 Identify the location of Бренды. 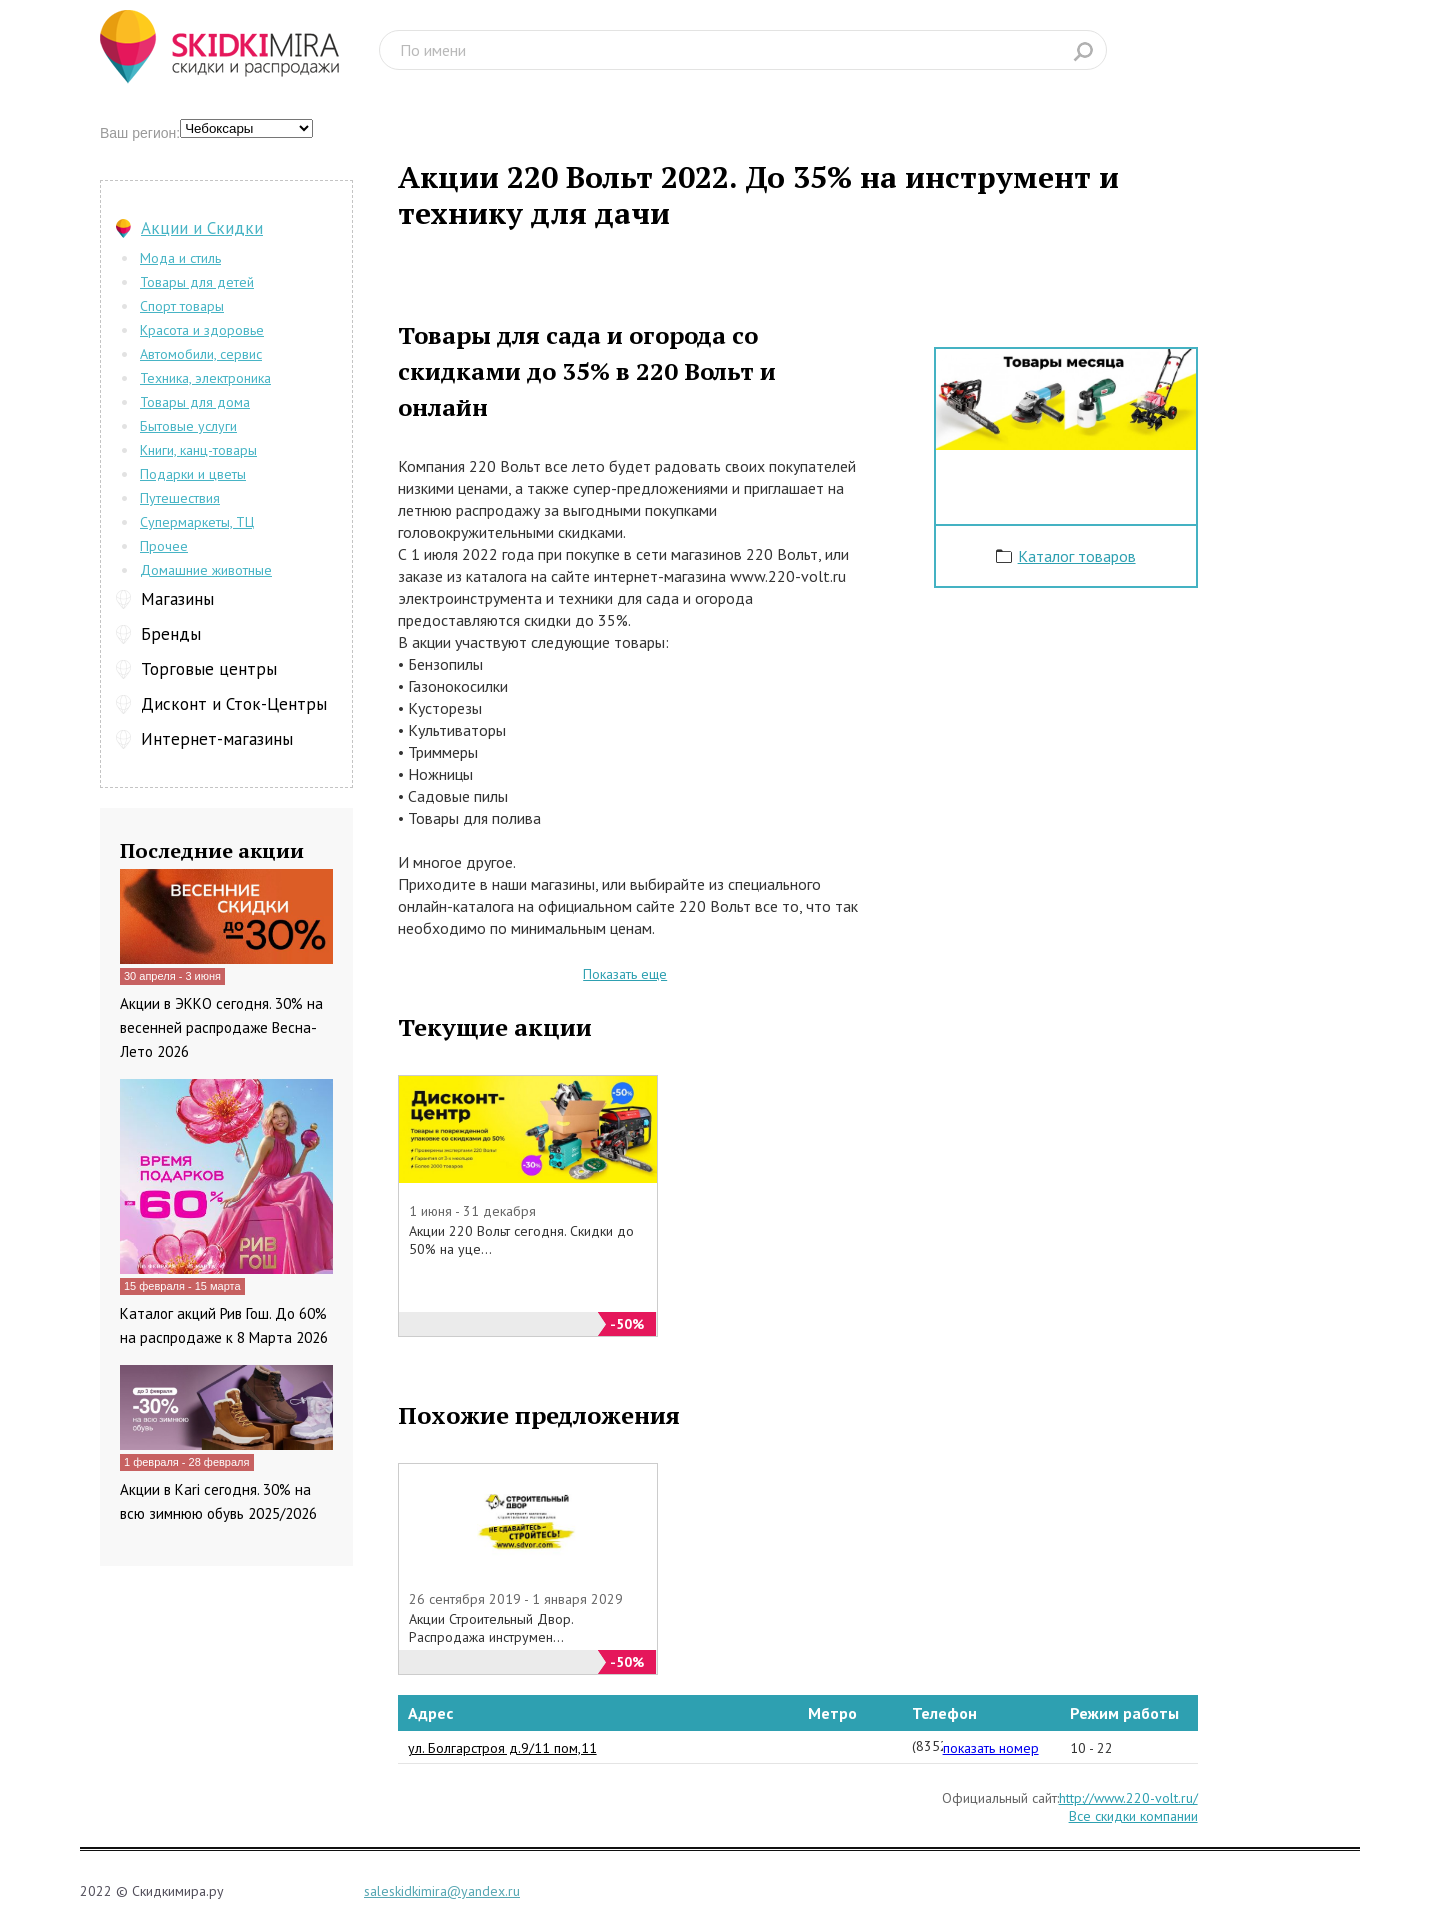
(171, 634).